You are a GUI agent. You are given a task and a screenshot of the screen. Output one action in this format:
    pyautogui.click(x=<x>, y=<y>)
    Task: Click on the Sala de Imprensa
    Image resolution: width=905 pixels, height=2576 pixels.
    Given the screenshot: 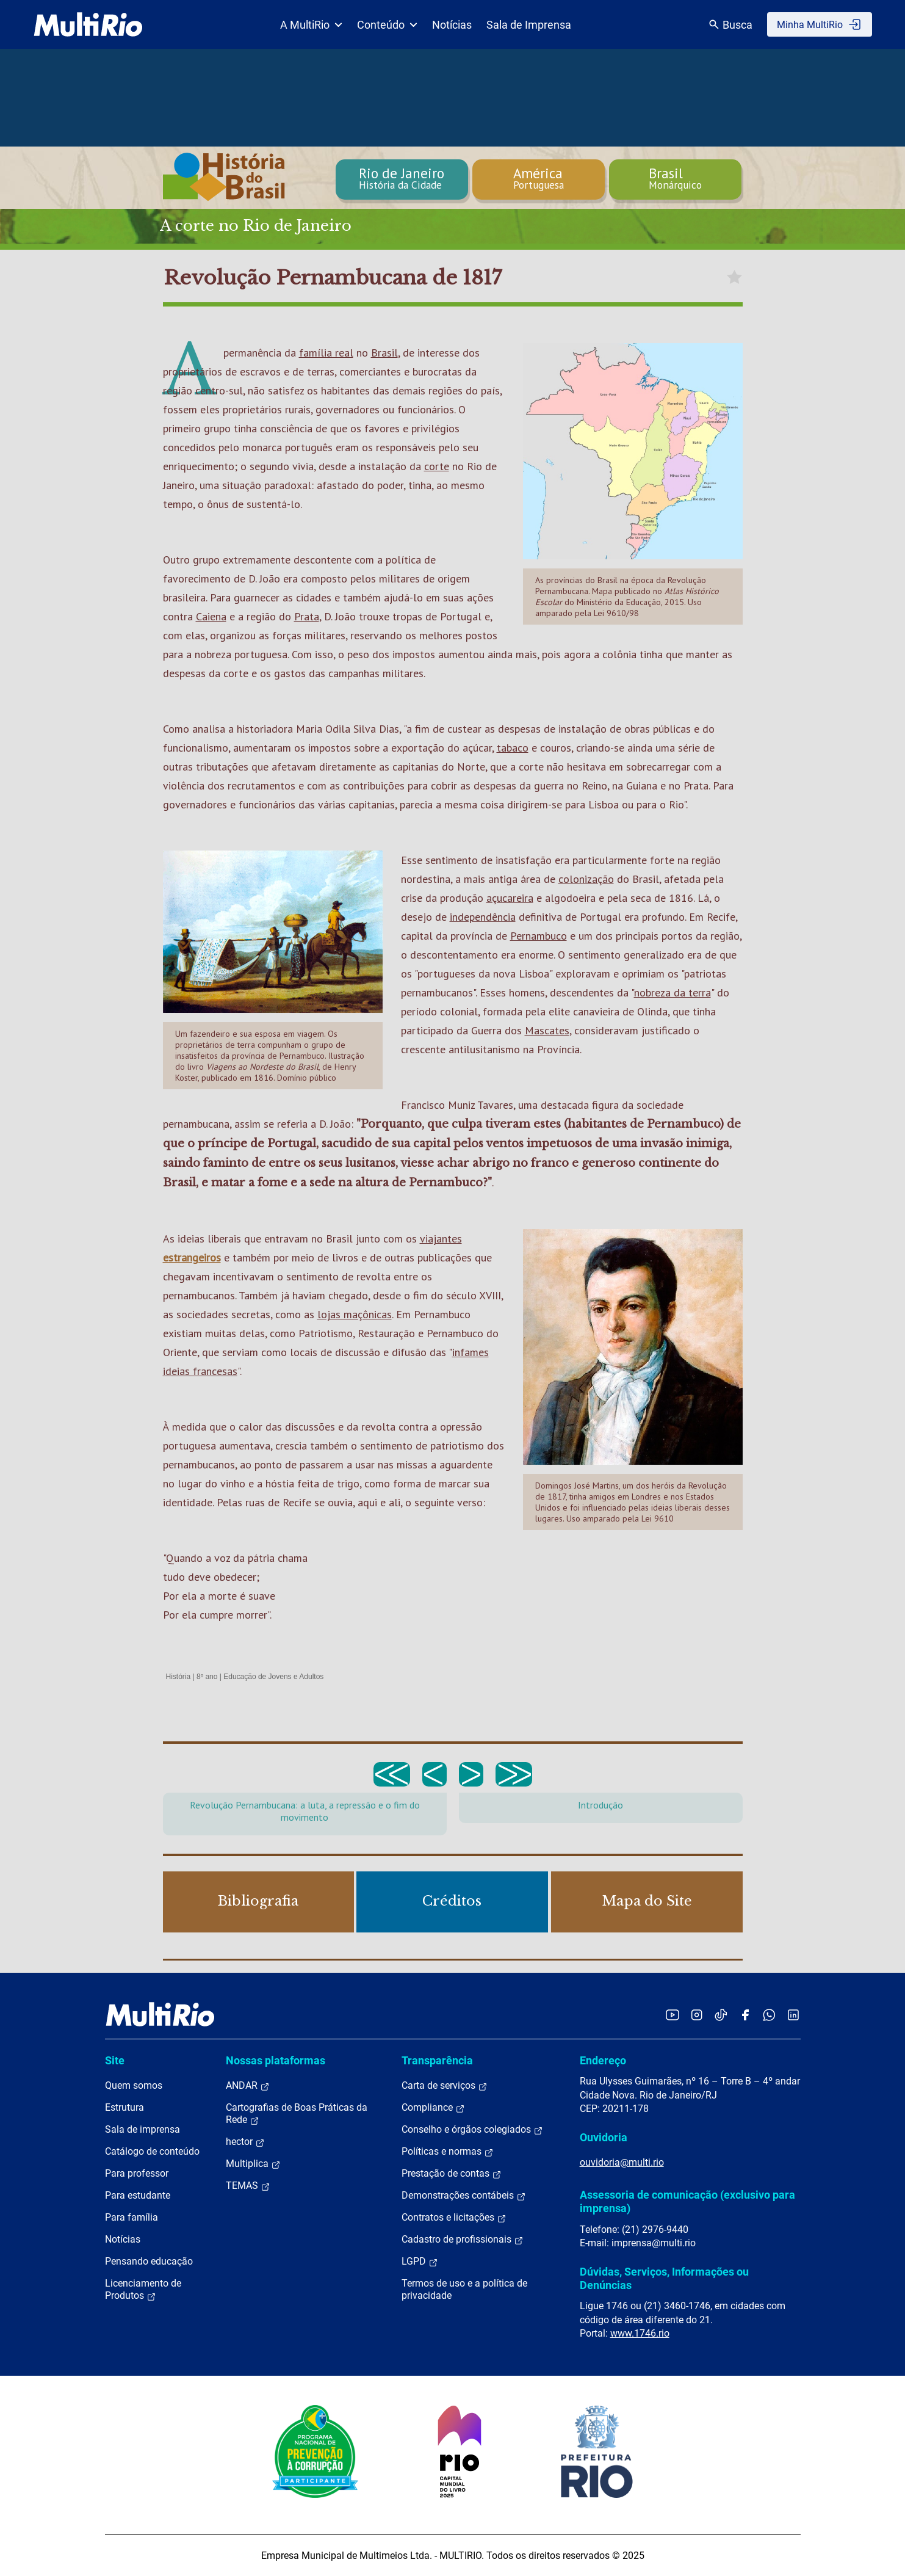 What is the action you would take?
    pyautogui.click(x=528, y=24)
    